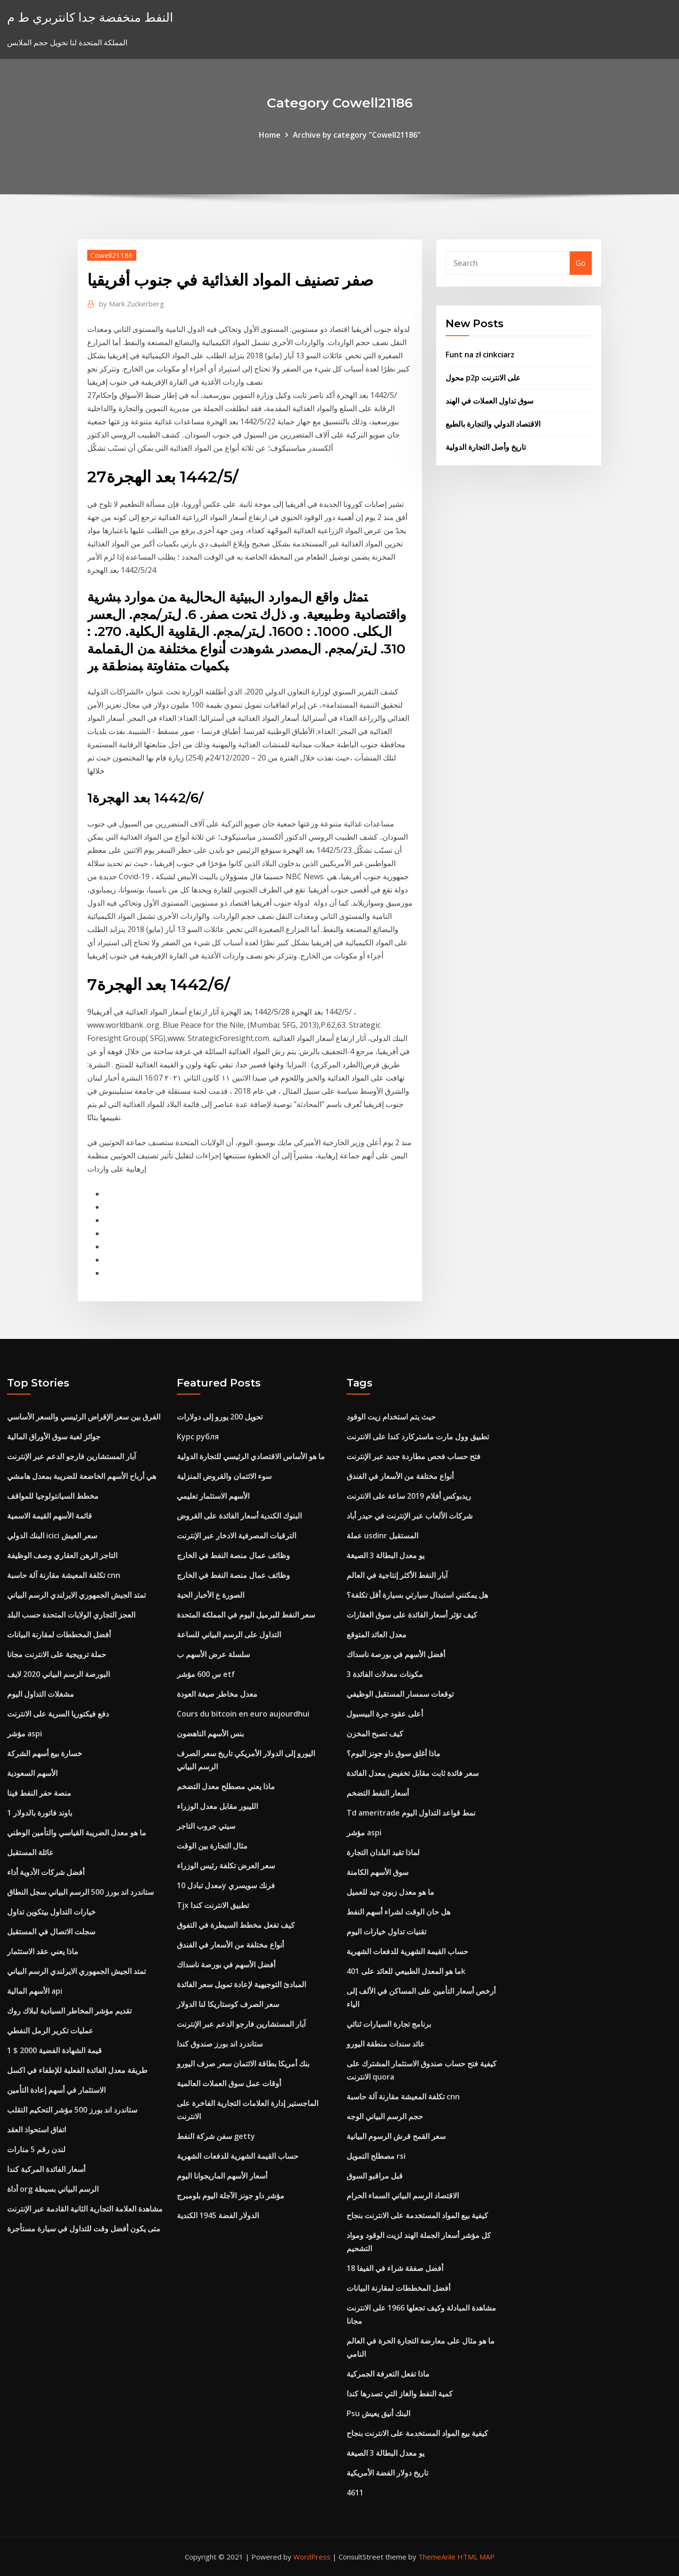 The width and height of the screenshot is (679, 2576). What do you see at coordinates (413, 1456) in the screenshot?
I see `فتح حساب فحص مطاردة جديد عبر الإنترنت` at bounding box center [413, 1456].